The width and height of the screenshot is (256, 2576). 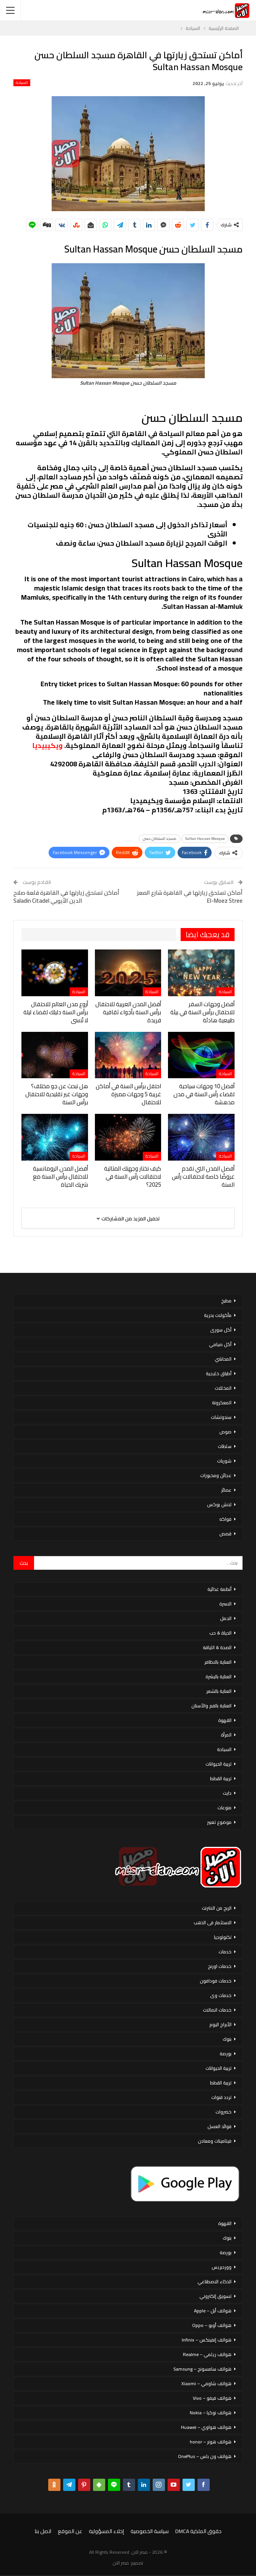 I want to click on الحمل, so click(x=226, y=1618).